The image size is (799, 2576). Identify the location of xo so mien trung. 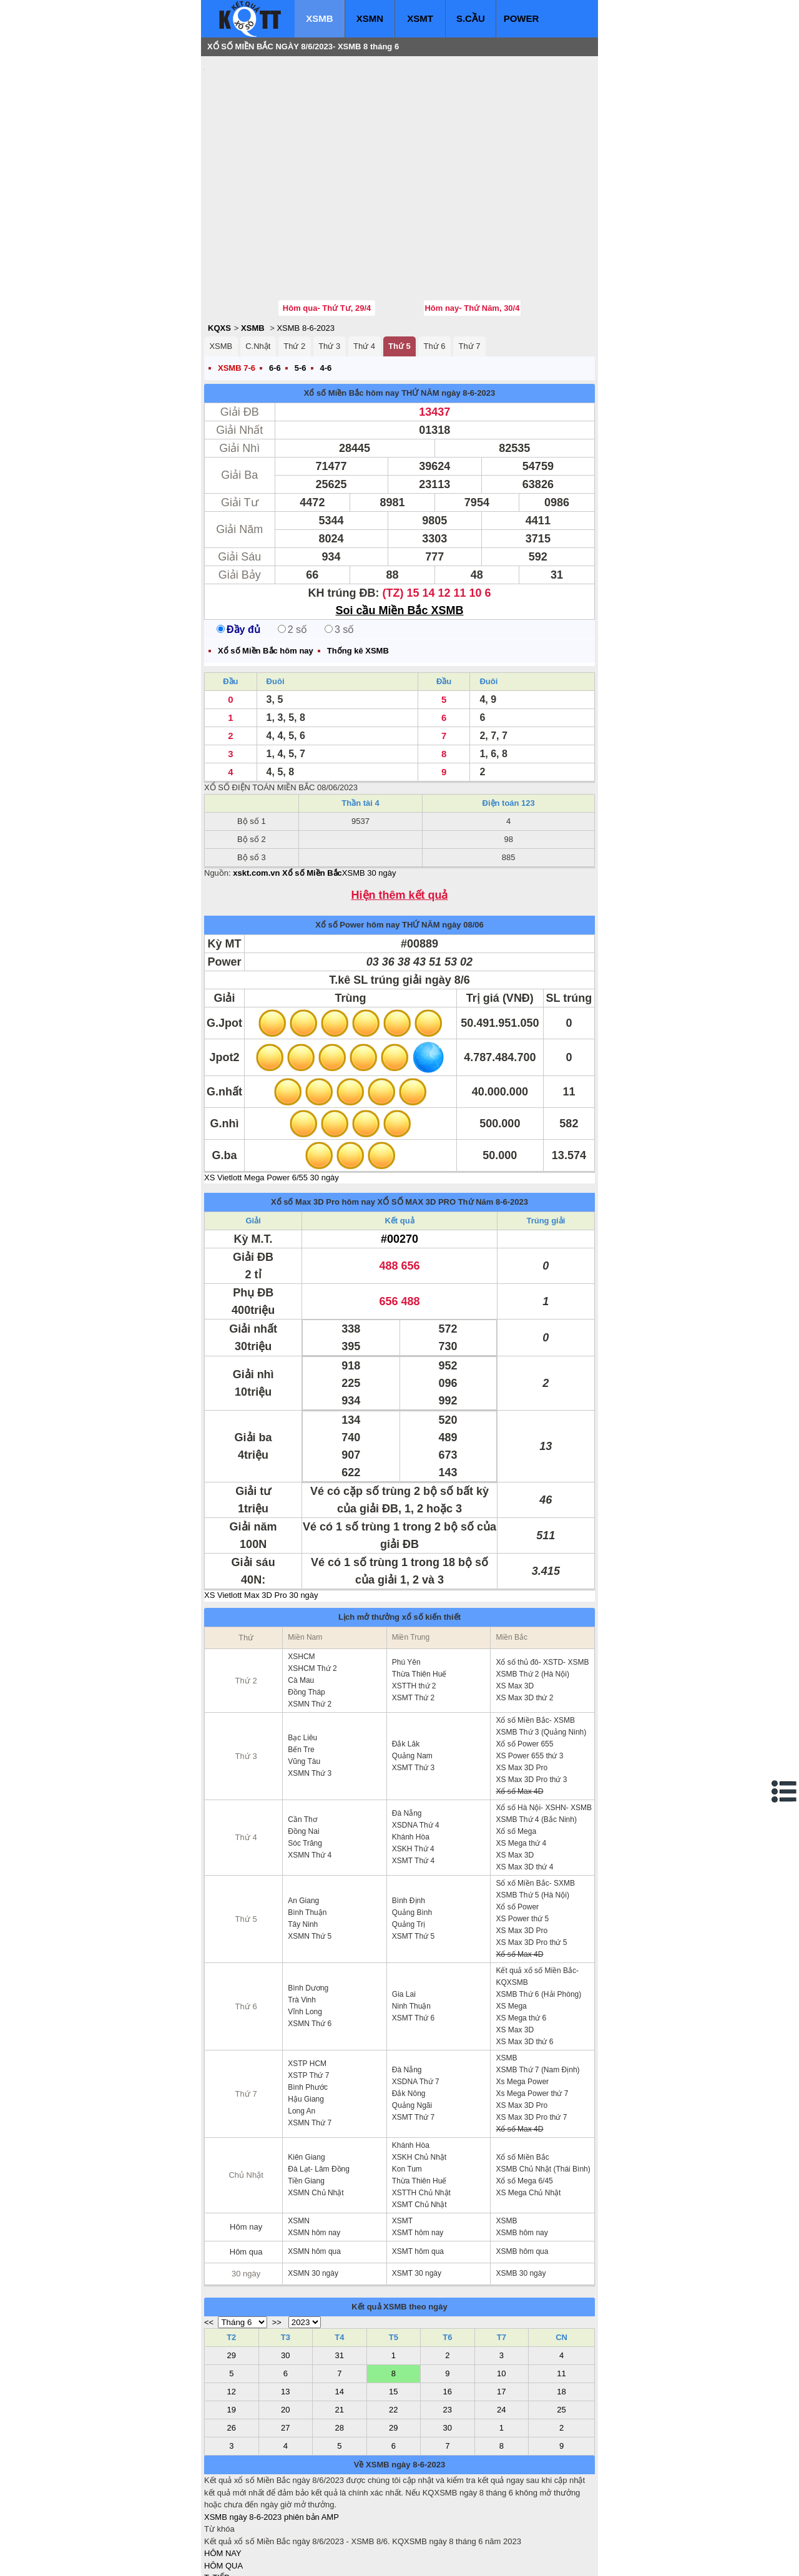
(378, 2557).